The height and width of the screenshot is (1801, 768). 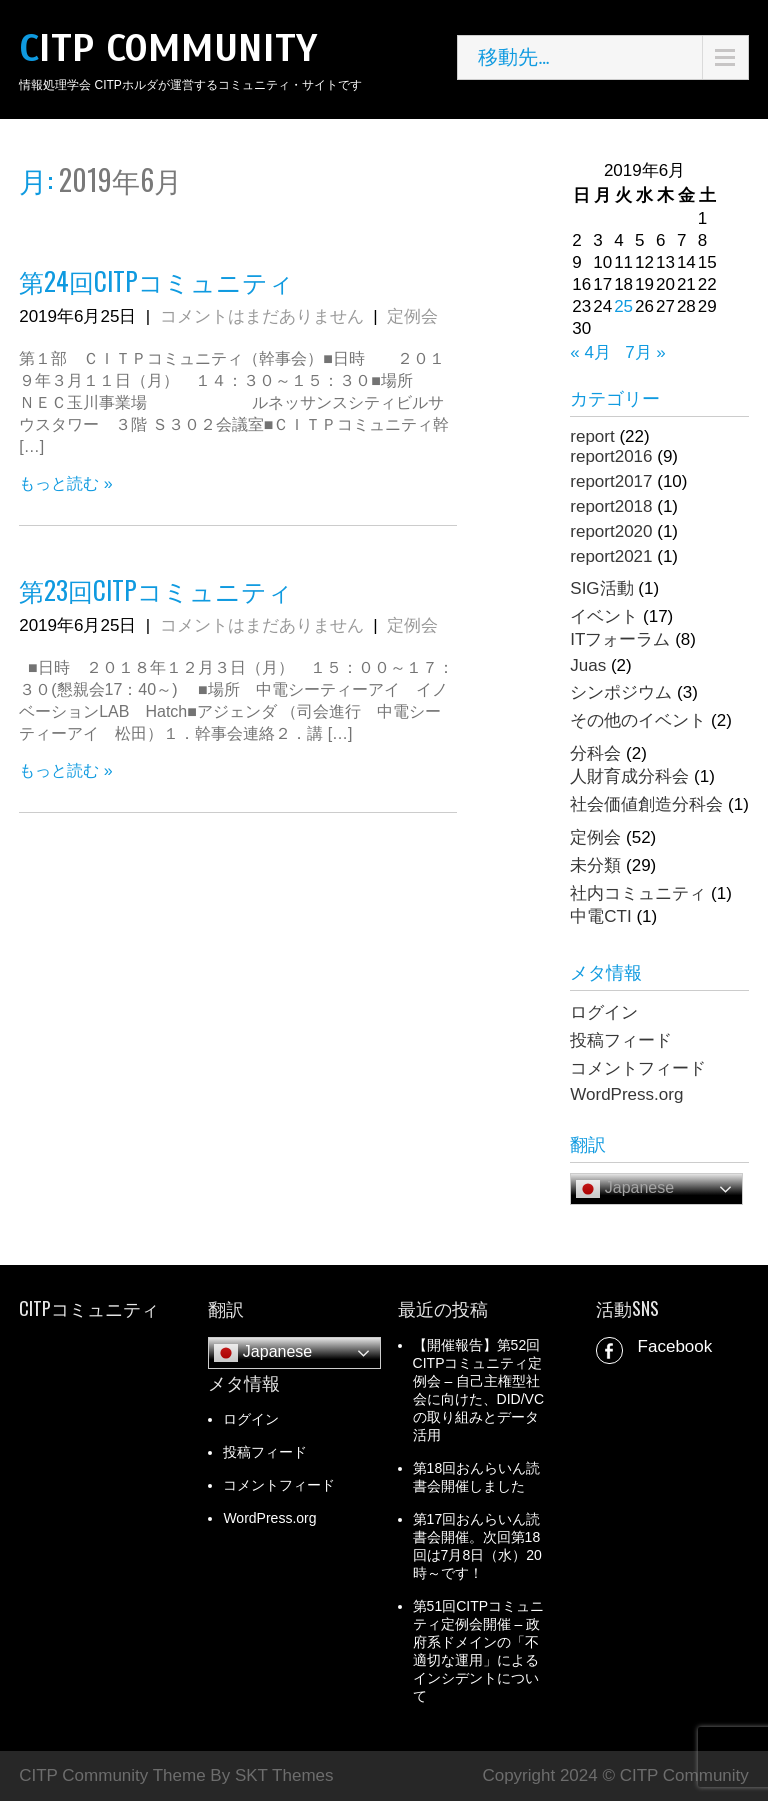 What do you see at coordinates (588, 665) in the screenshot?
I see `Juas` at bounding box center [588, 665].